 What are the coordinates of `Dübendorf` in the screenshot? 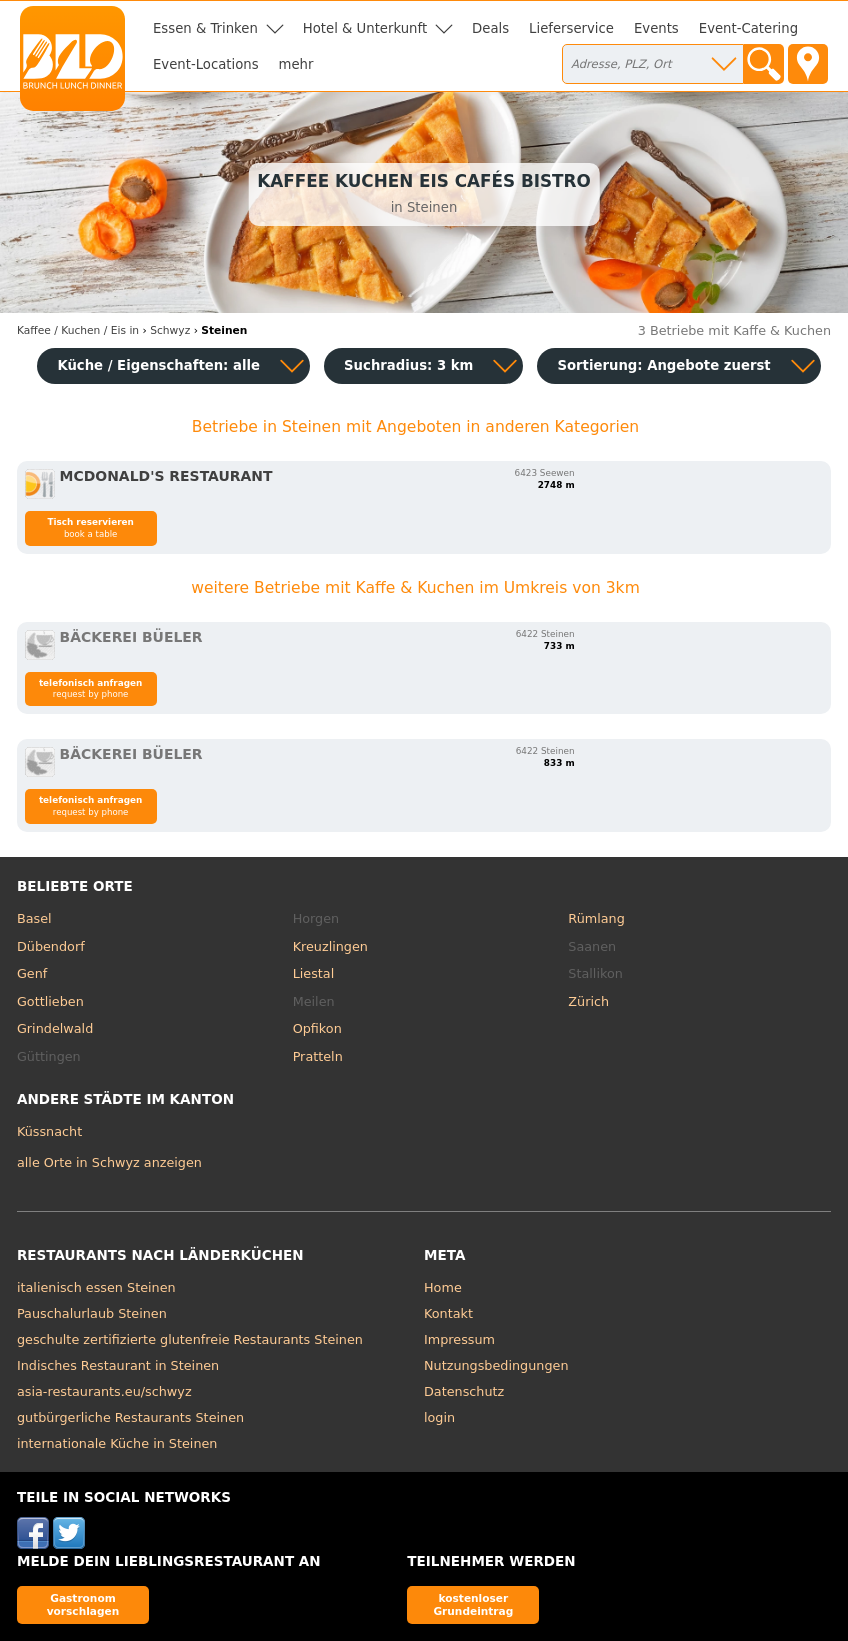 It's located at (51, 946).